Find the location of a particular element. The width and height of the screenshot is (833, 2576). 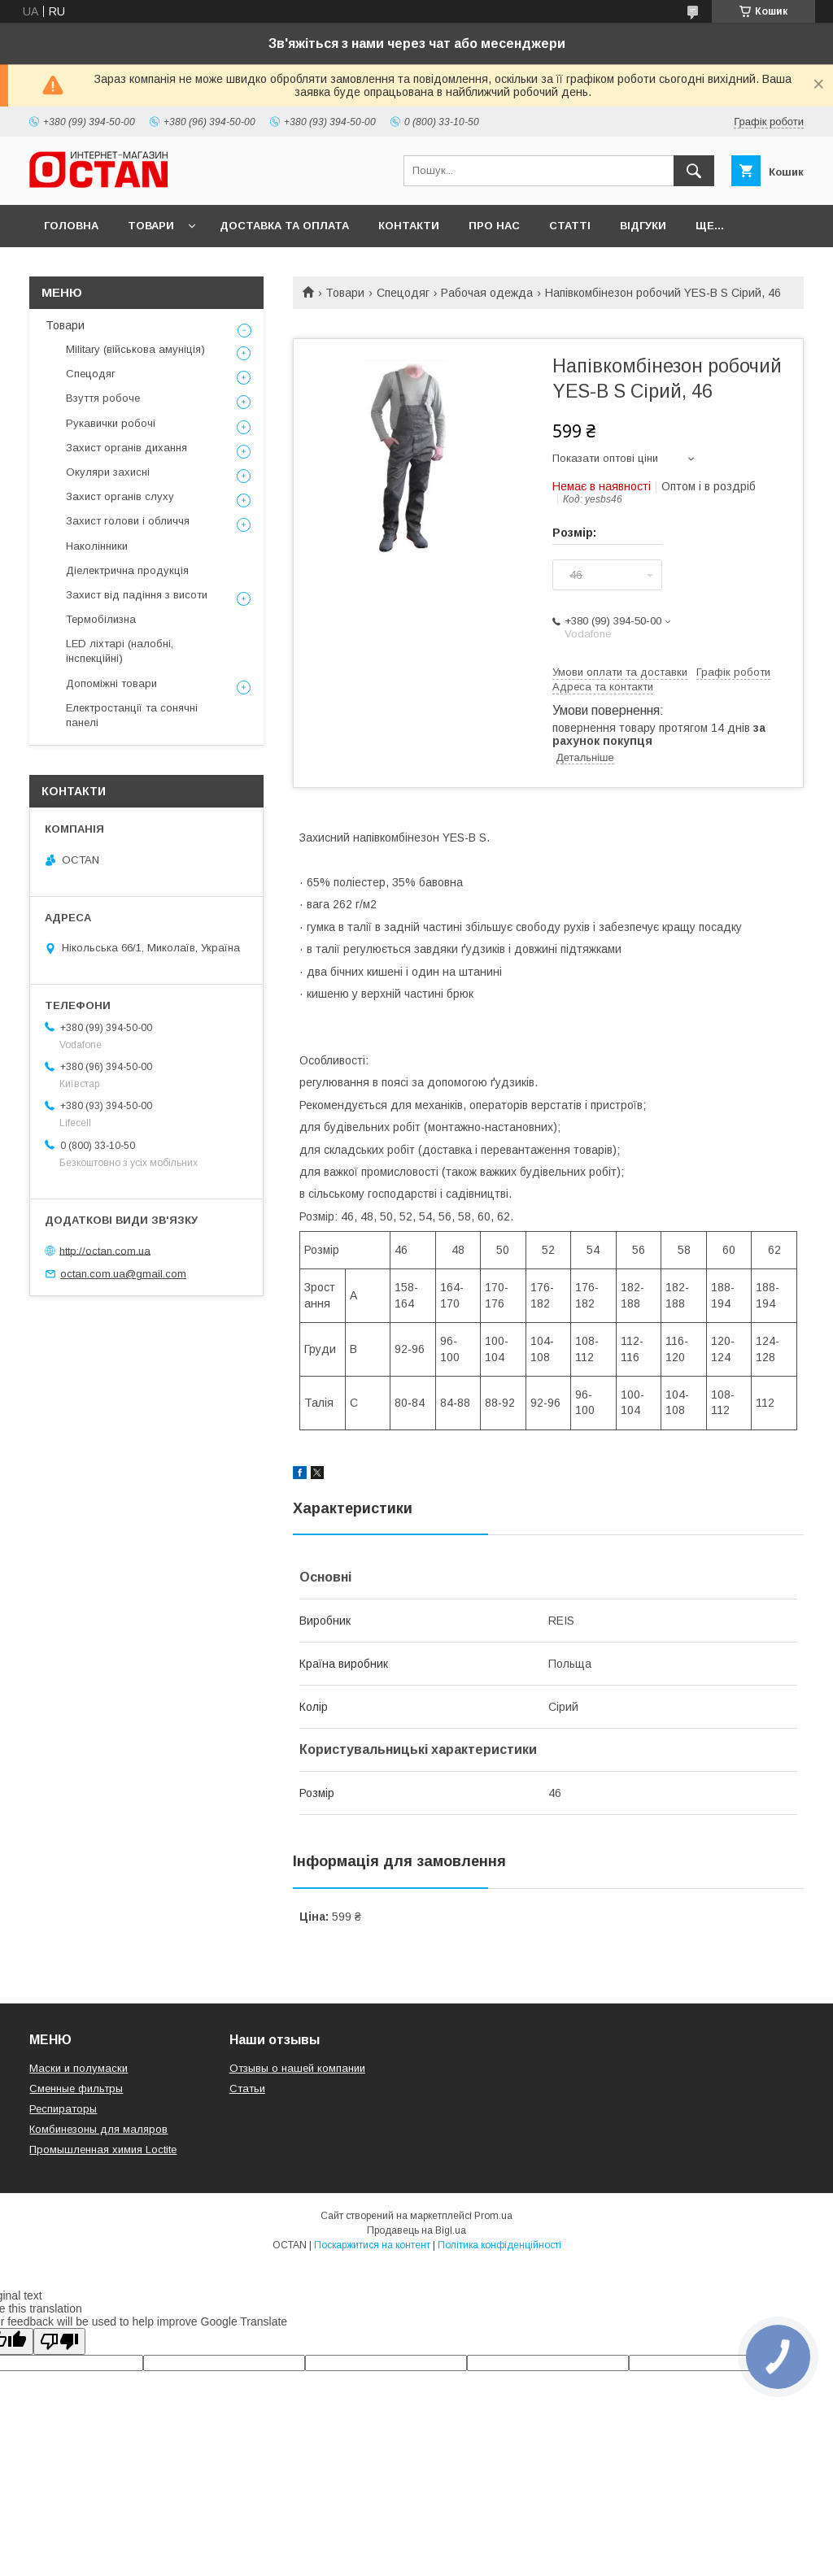

Допоміжні товари is located at coordinates (111, 683).